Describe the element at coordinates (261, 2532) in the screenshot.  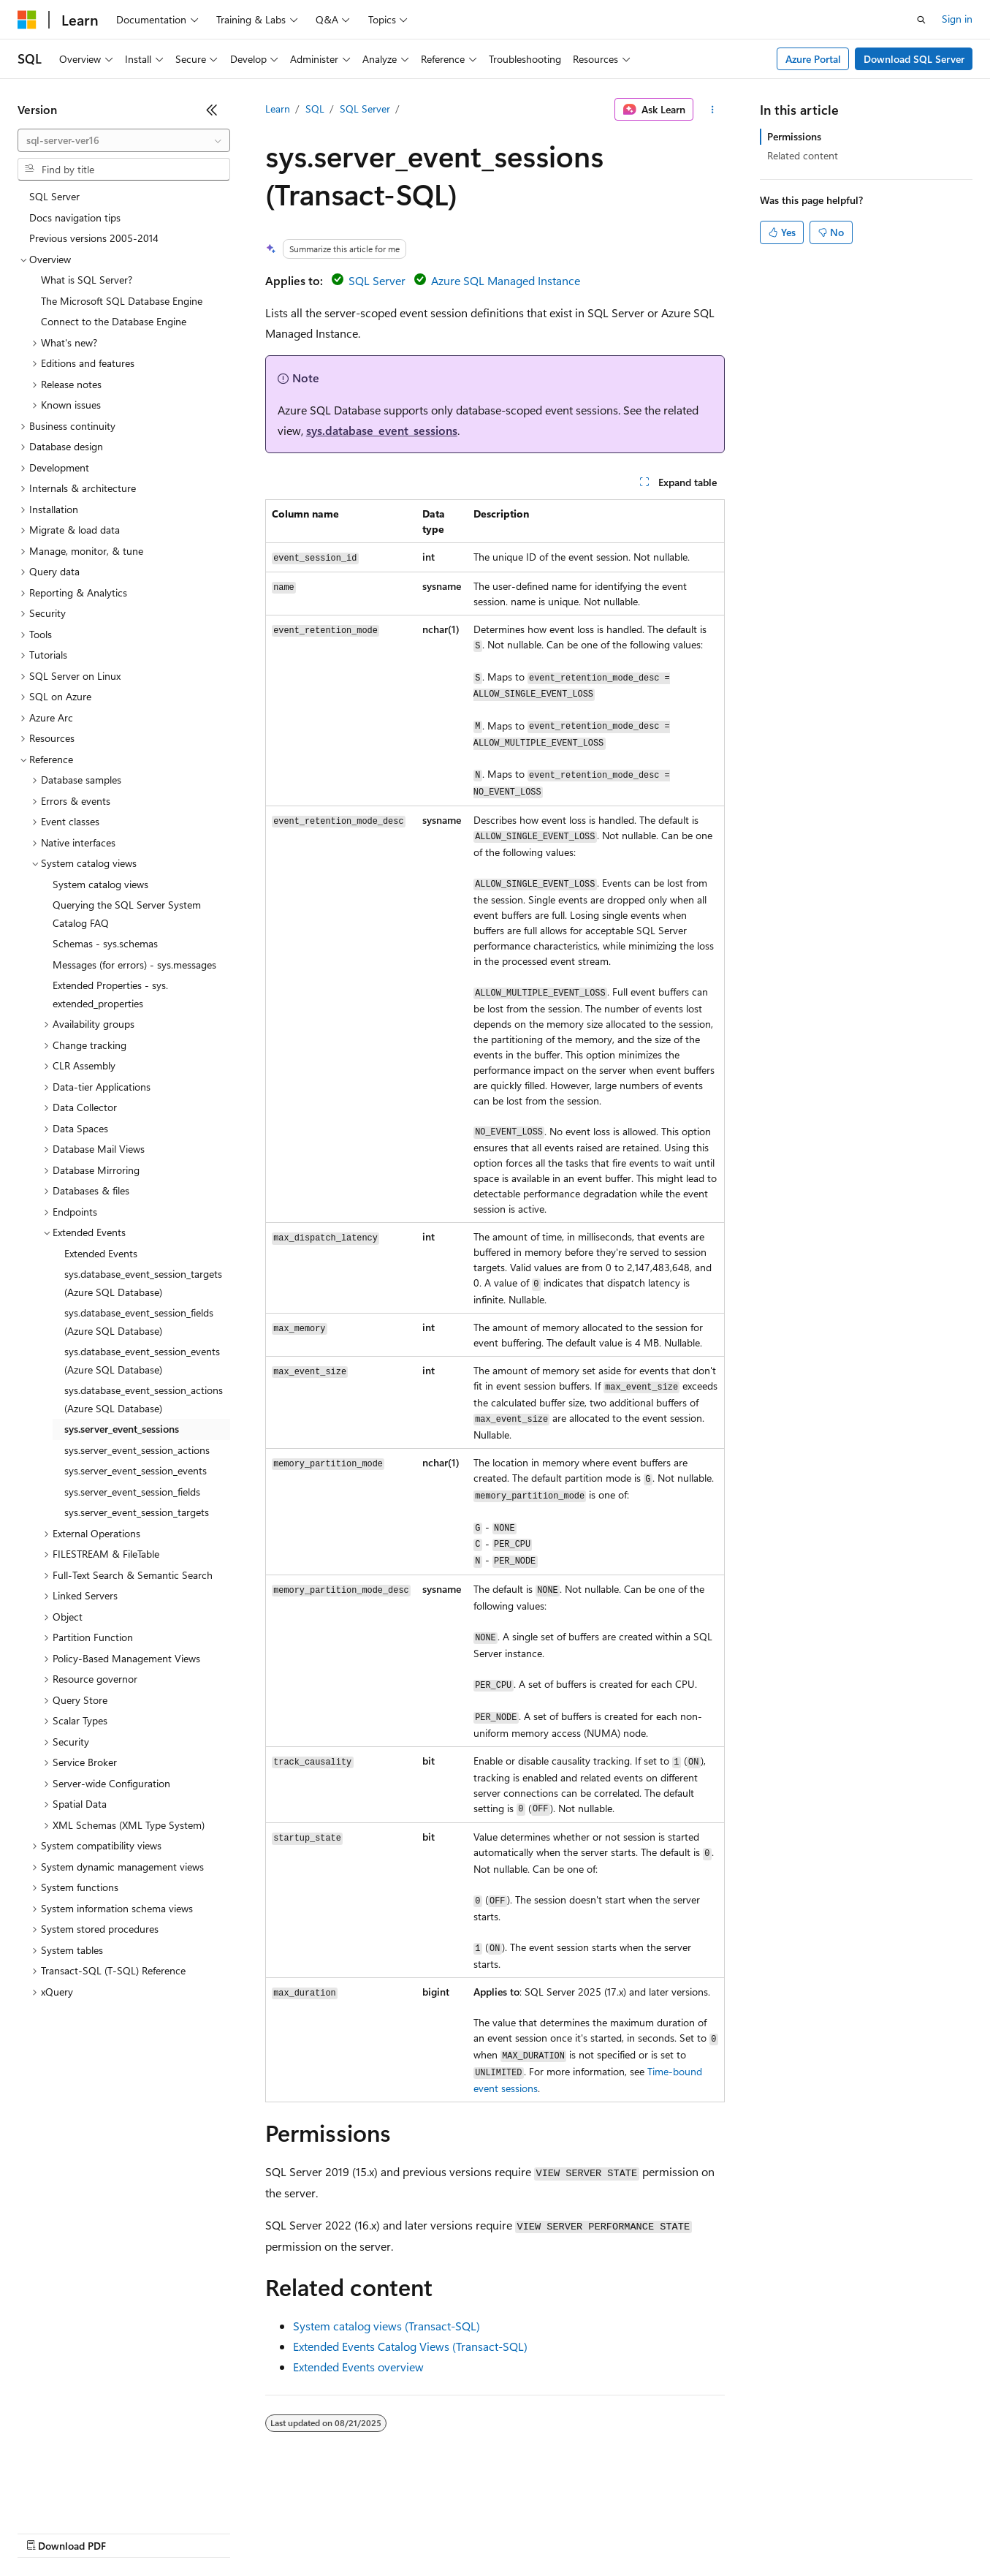
I see `Contribute` at that location.